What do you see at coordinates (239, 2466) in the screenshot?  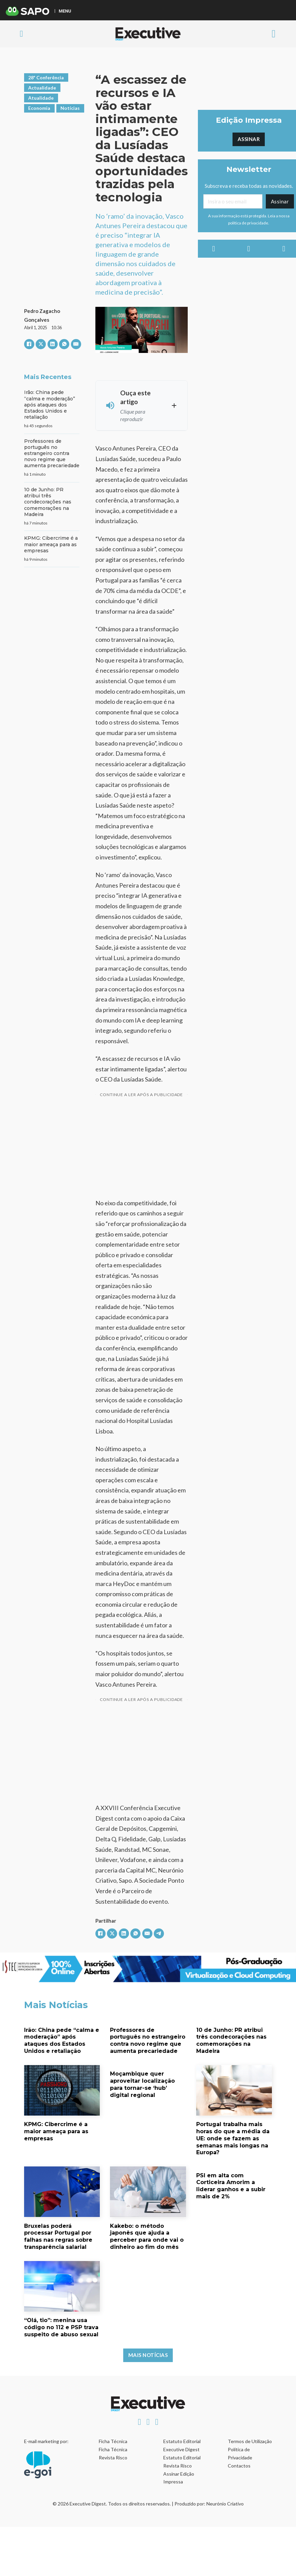 I see `Contactos` at bounding box center [239, 2466].